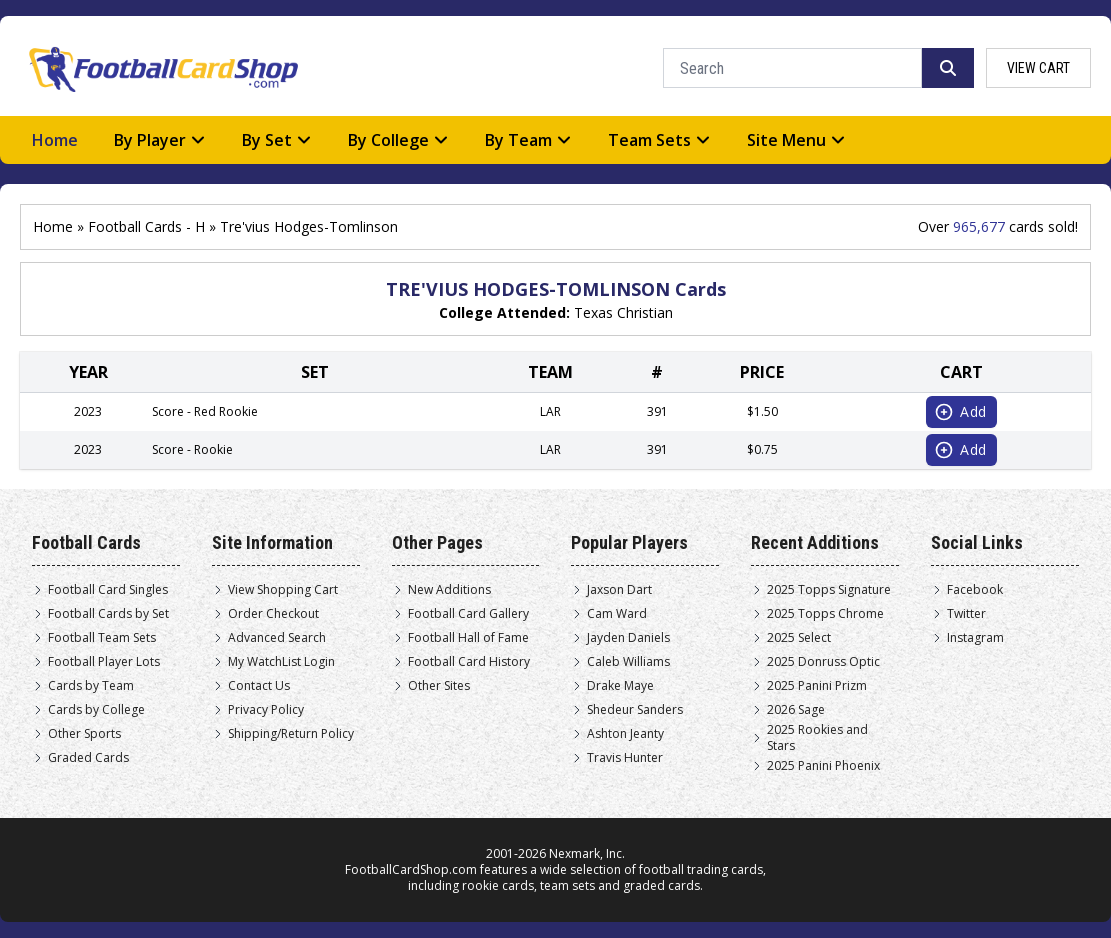  What do you see at coordinates (449, 590) in the screenshot?
I see `New Additions` at bounding box center [449, 590].